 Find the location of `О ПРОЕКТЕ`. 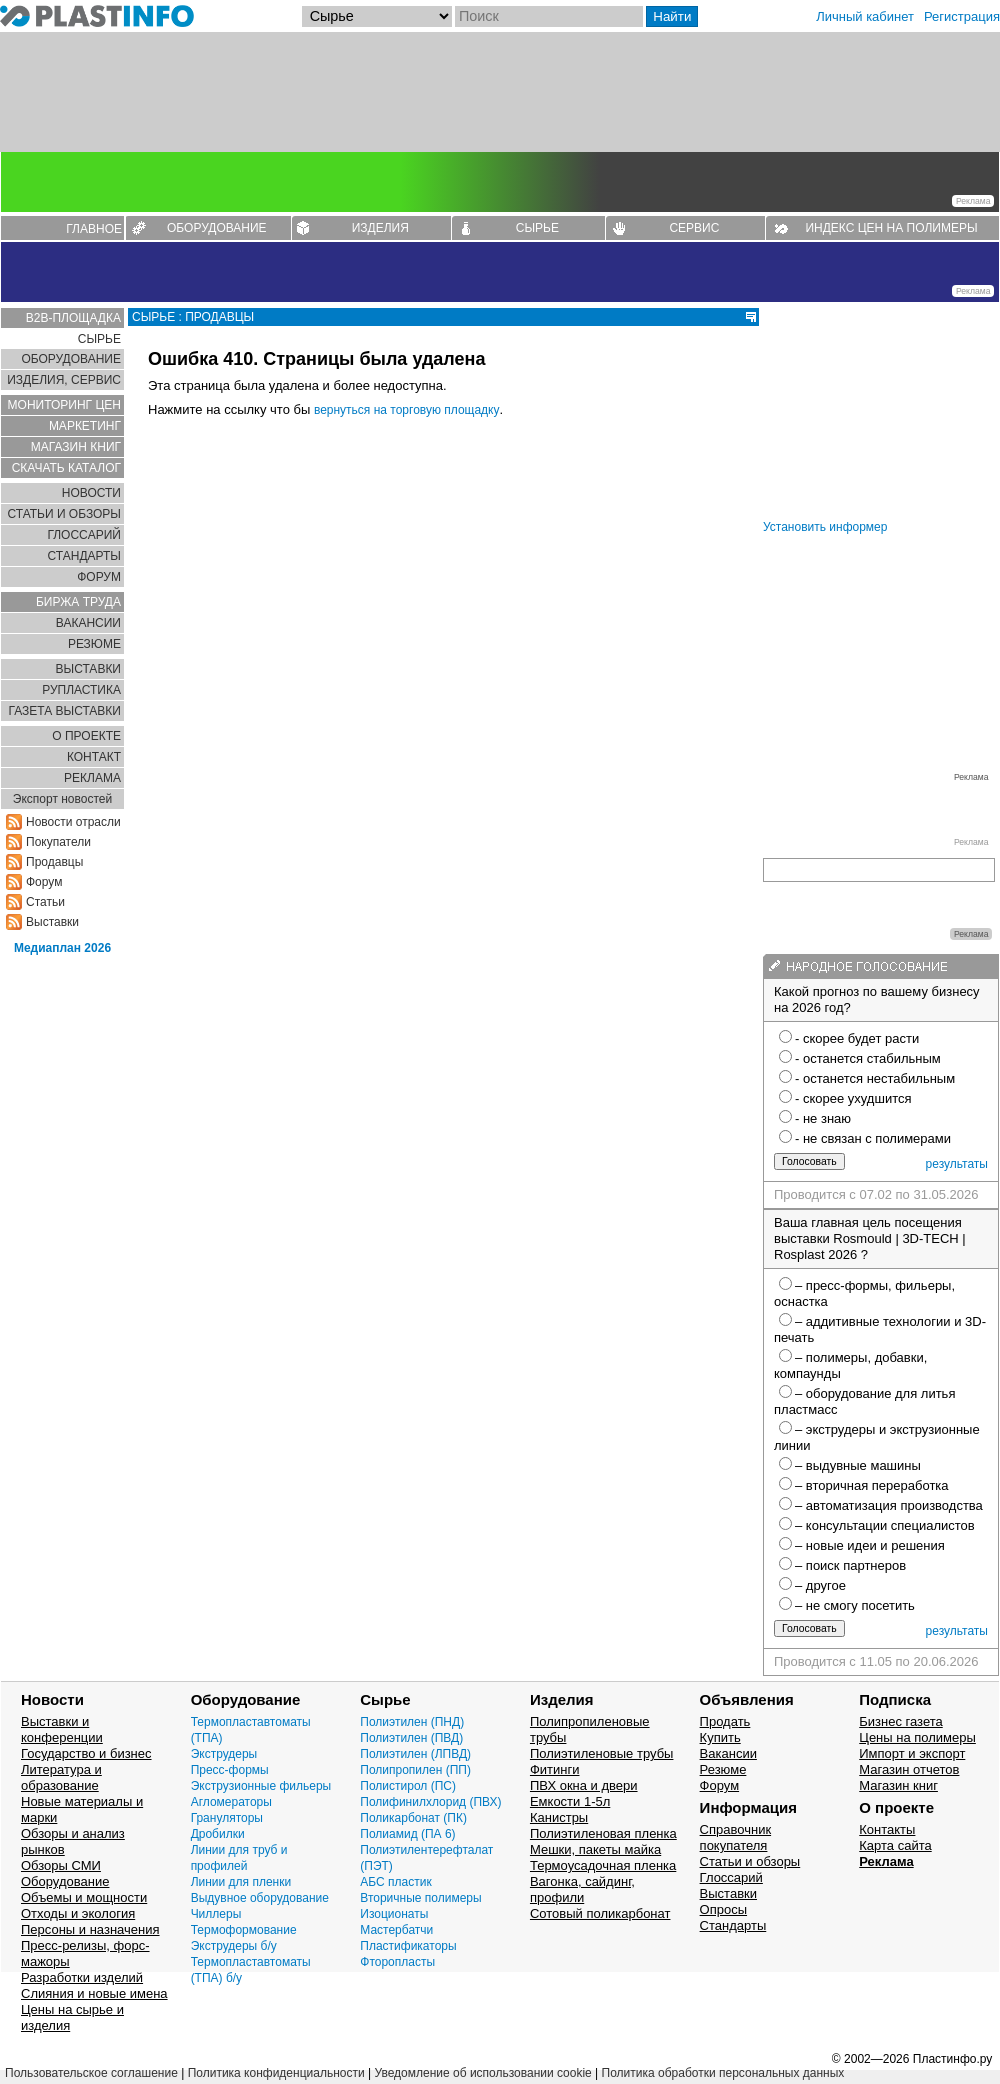

О ПРОЕКТЕ is located at coordinates (86, 736).